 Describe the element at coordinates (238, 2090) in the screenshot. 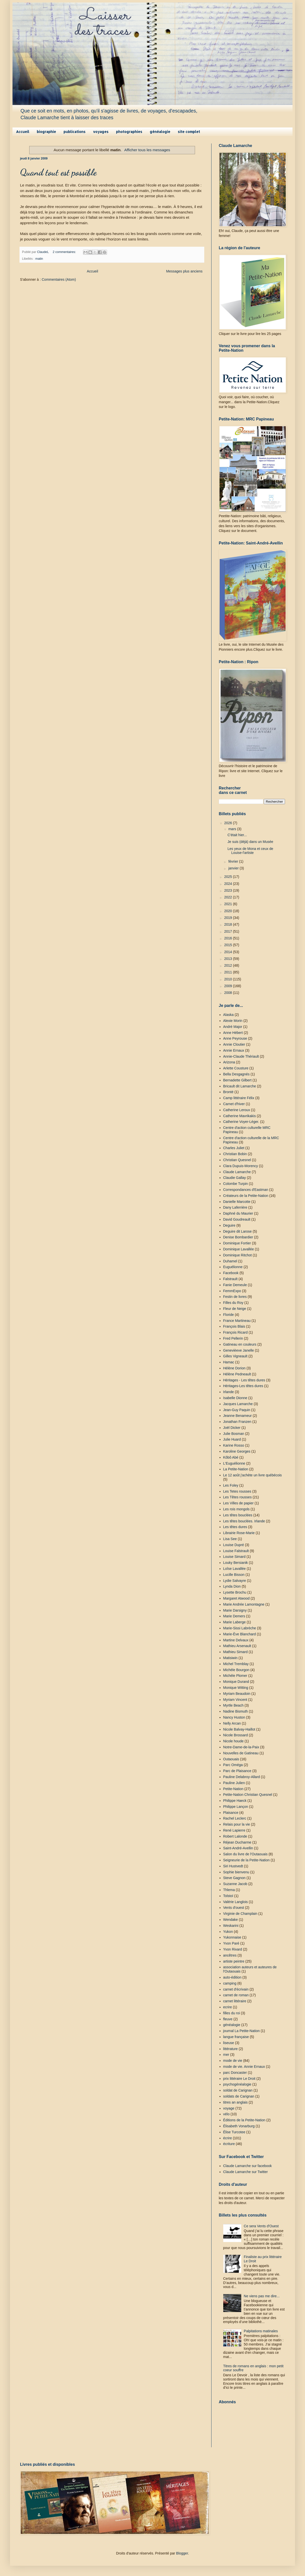

I see `soldat de Carignan` at that location.